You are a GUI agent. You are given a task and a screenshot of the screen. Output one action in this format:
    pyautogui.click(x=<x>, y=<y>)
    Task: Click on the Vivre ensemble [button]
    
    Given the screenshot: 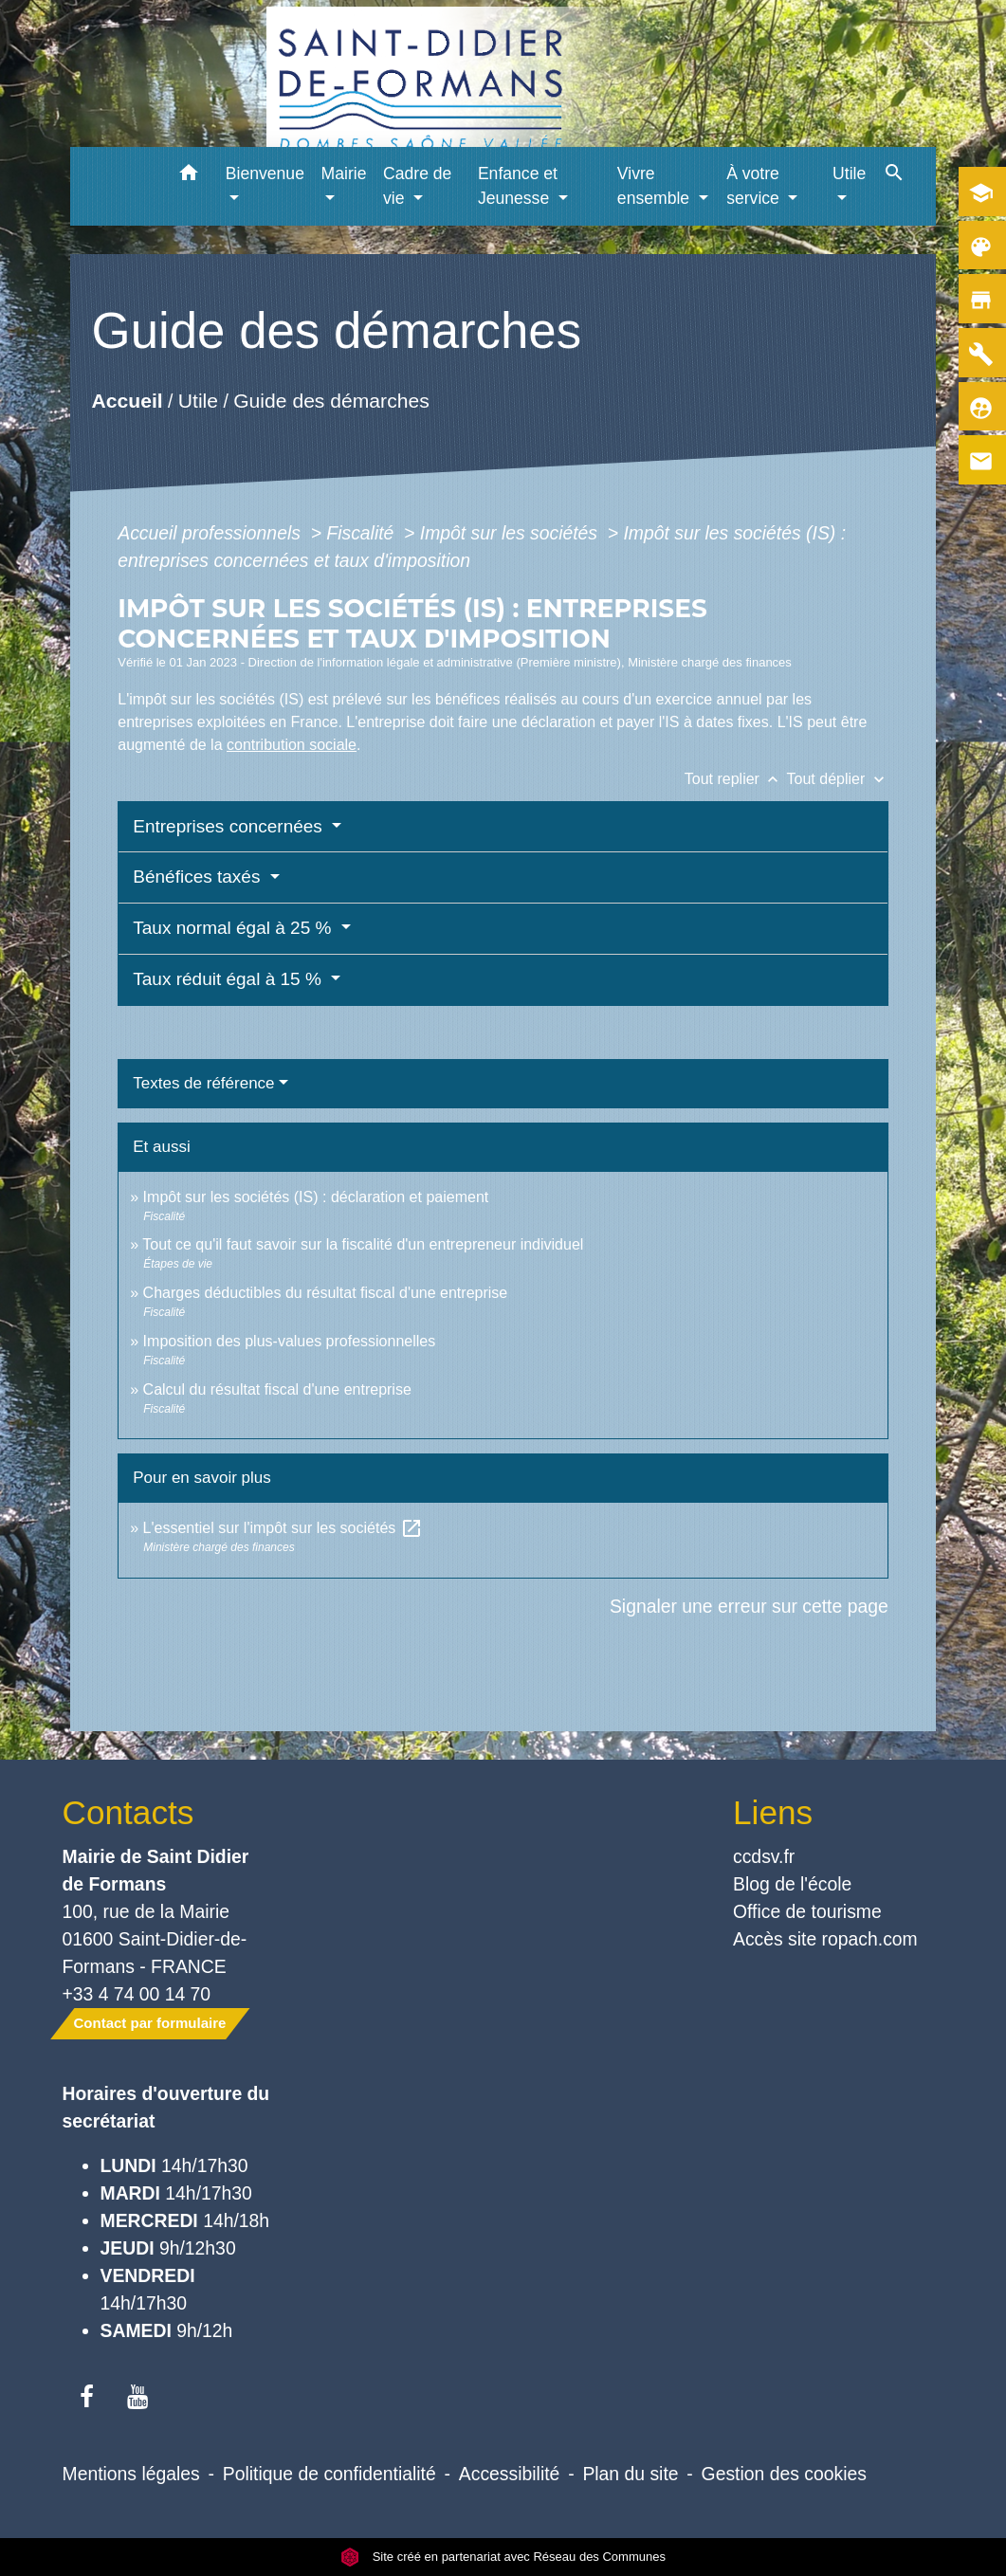 What is the action you would take?
    pyautogui.click(x=655, y=186)
    